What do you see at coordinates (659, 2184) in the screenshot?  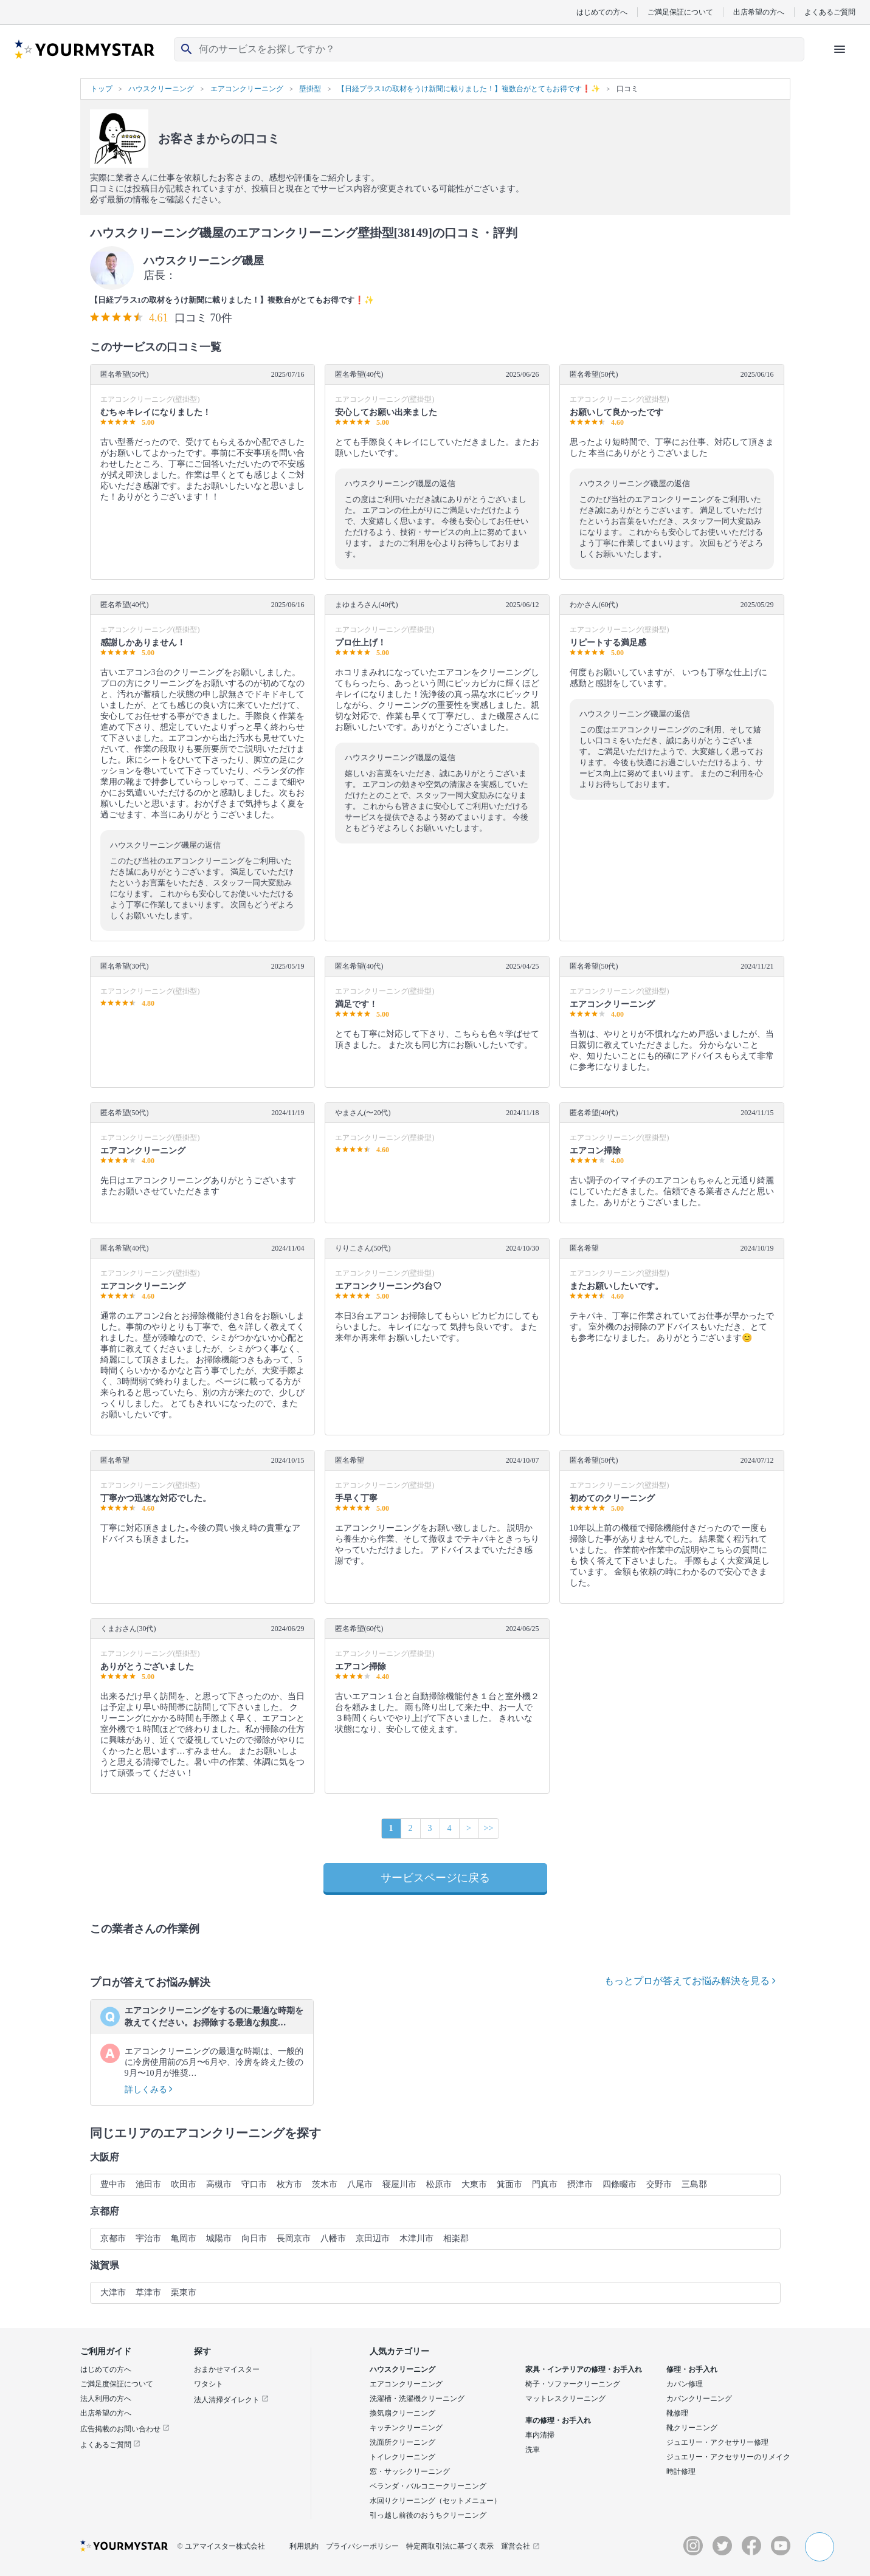 I see `交野市` at bounding box center [659, 2184].